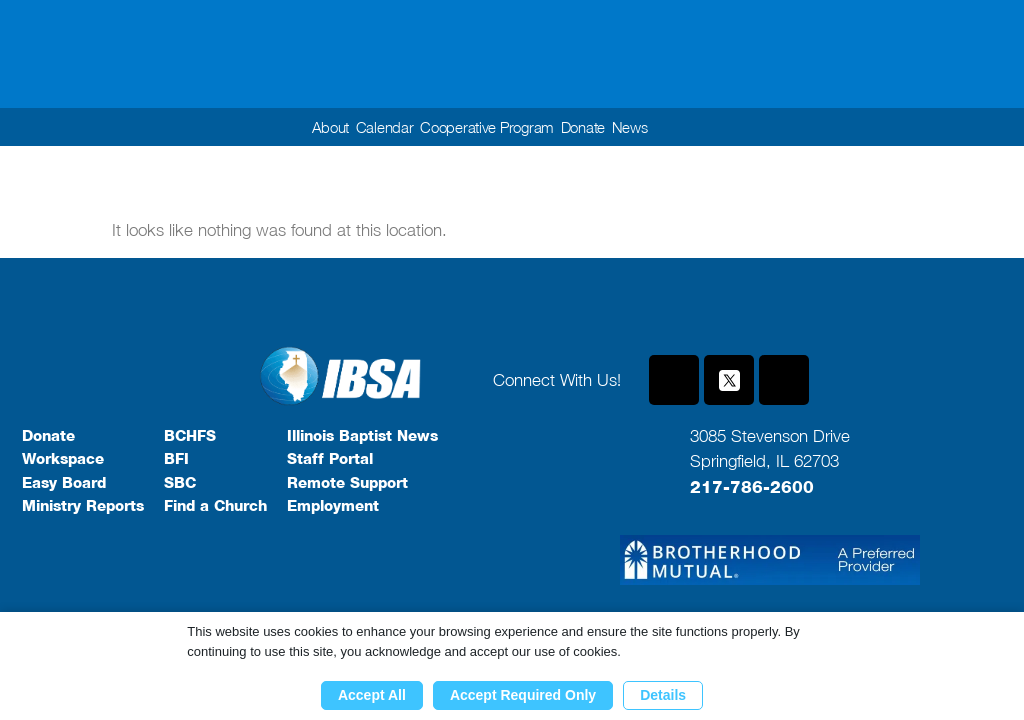  I want to click on Ministry Reports, so click(83, 506).